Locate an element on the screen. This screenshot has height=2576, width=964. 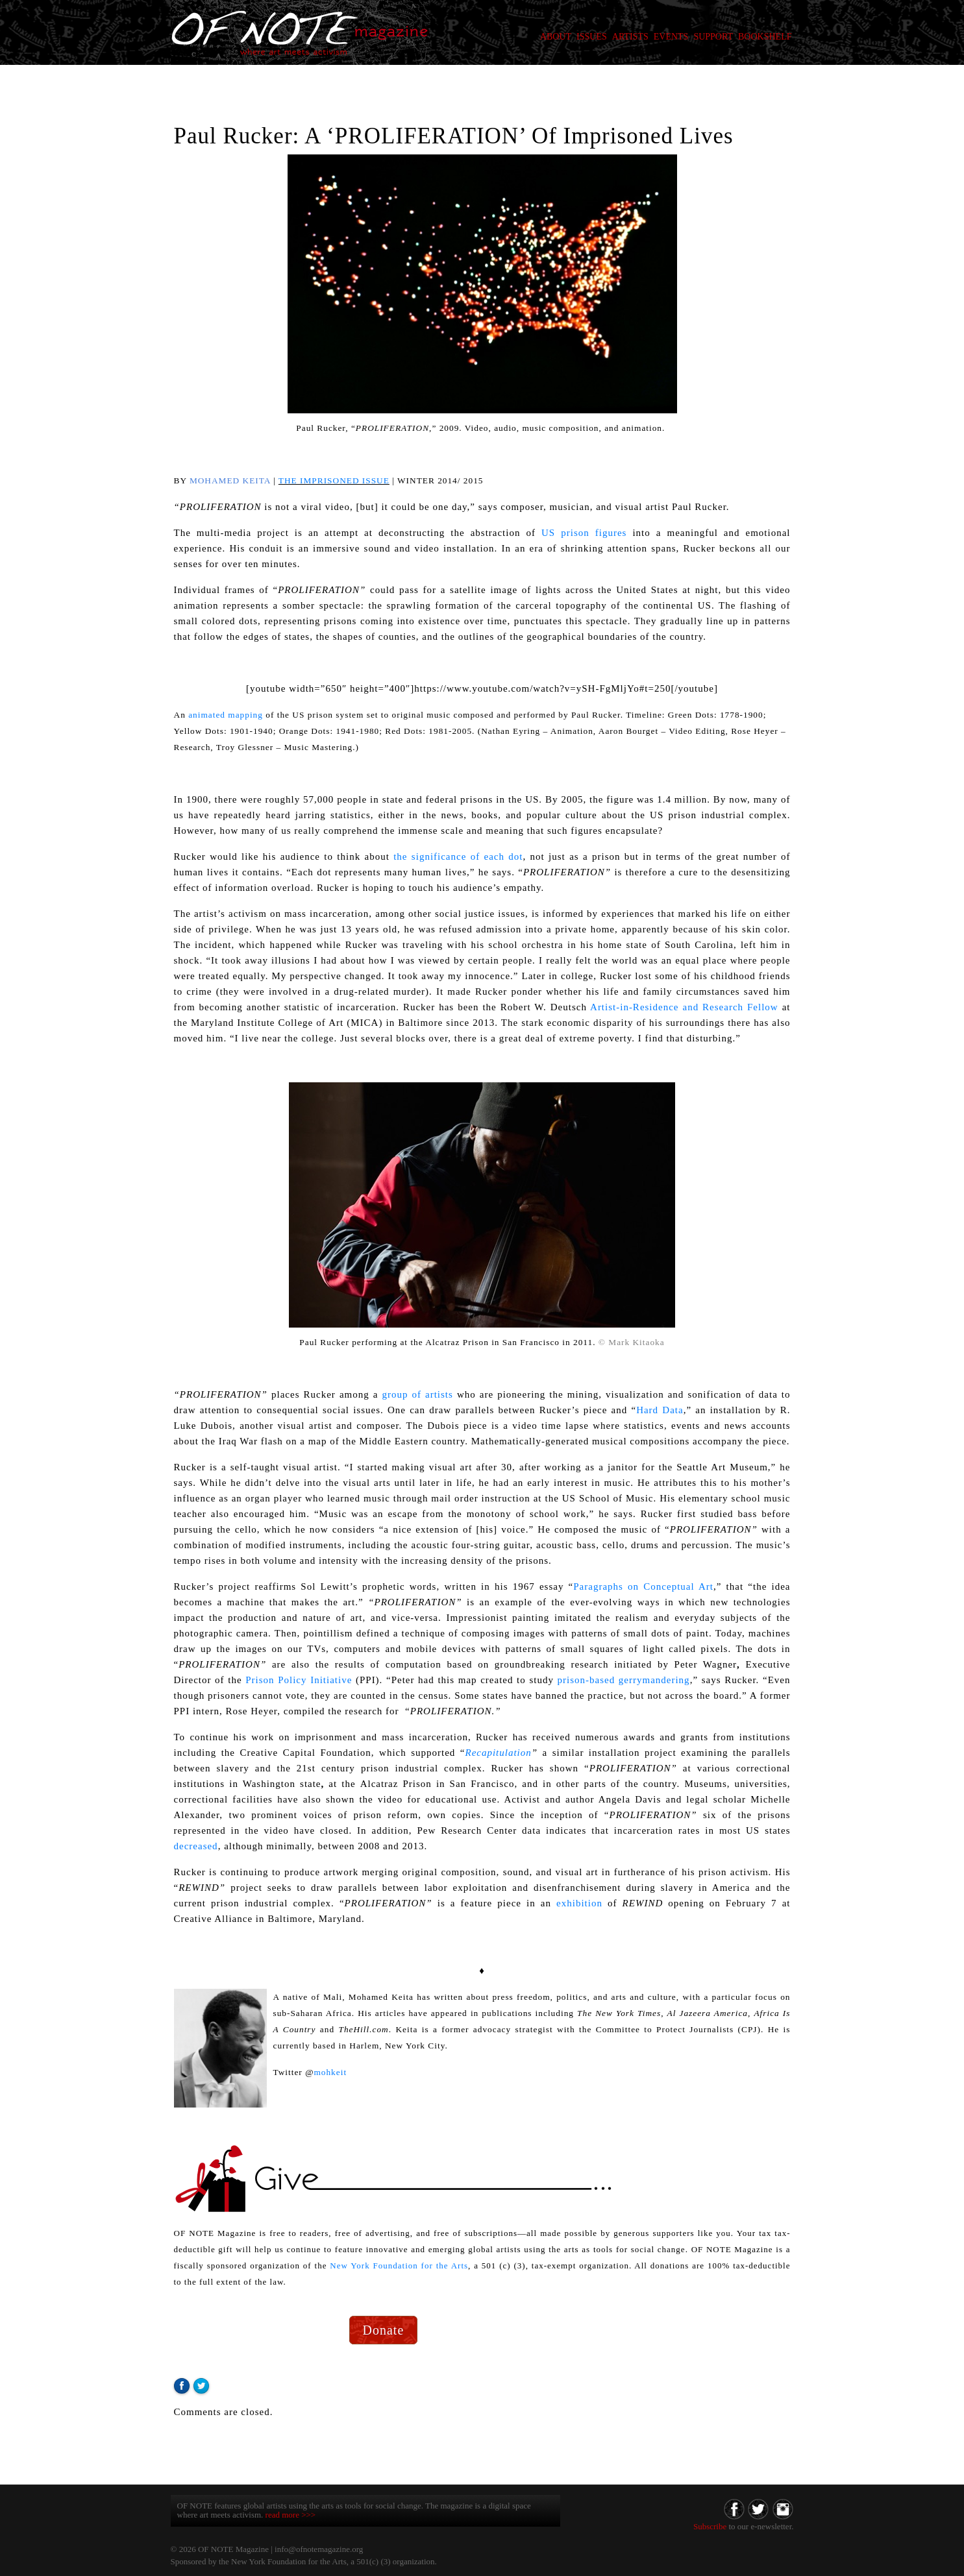
decreased is located at coordinates (196, 1846).